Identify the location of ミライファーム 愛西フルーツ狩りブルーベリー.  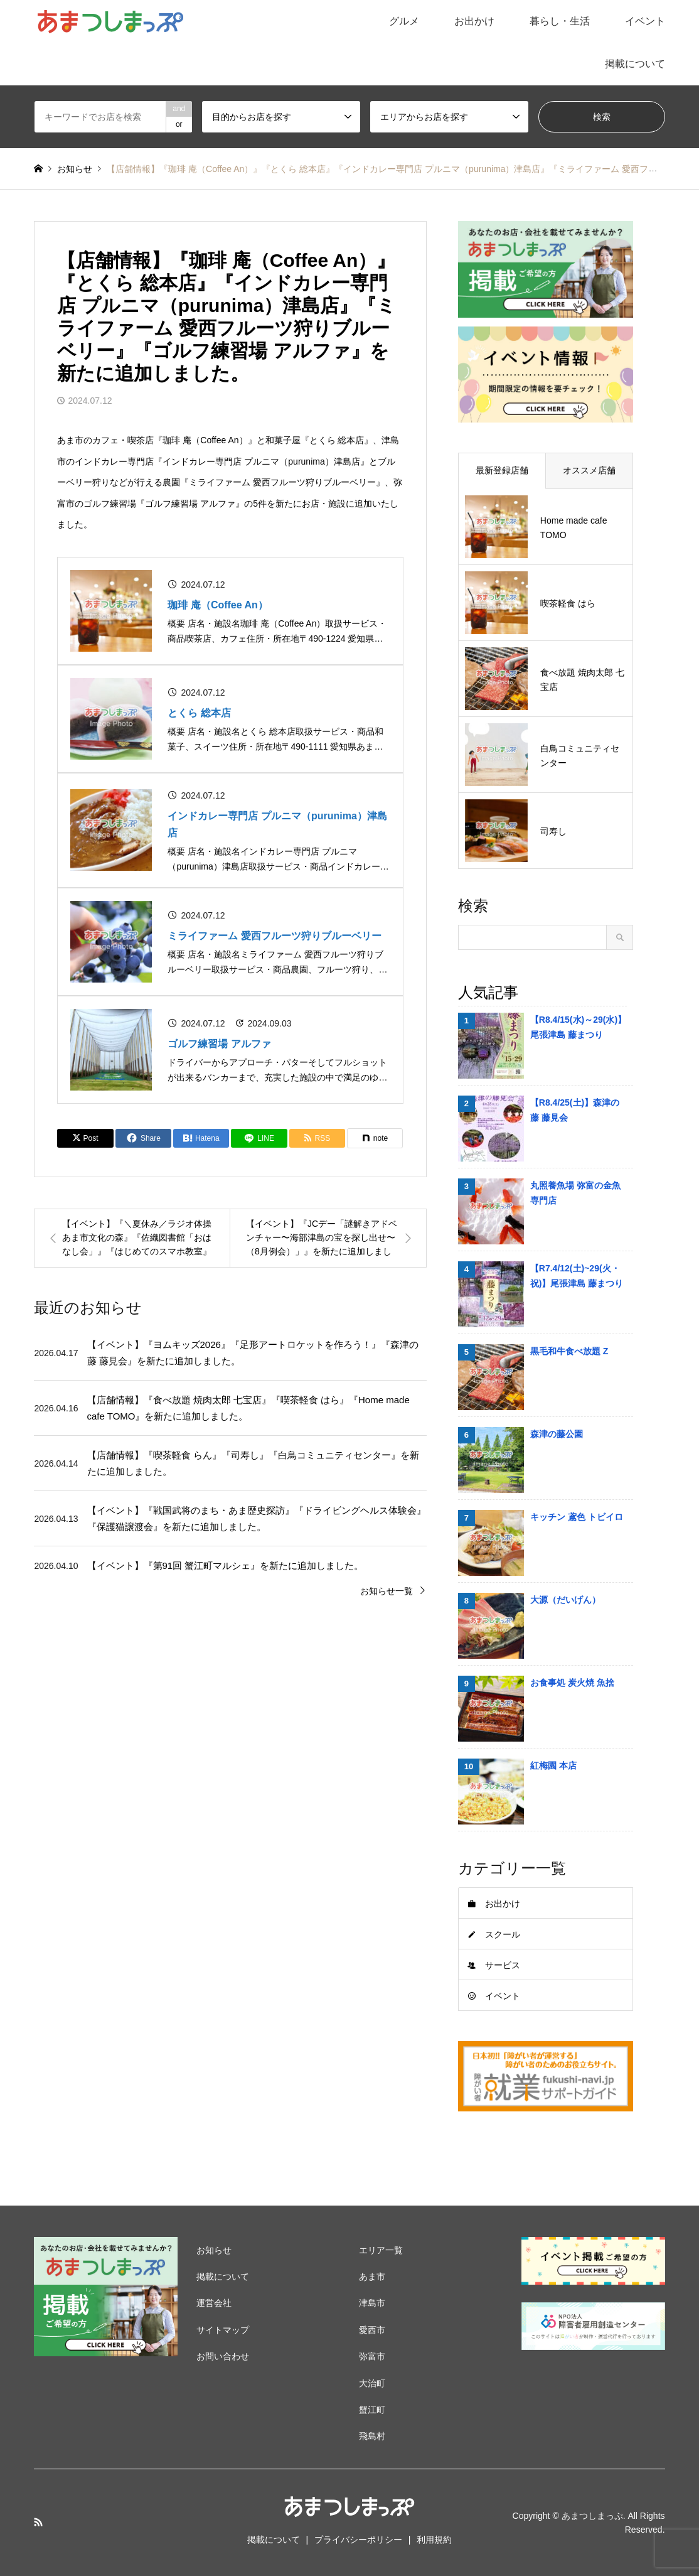
(274, 935).